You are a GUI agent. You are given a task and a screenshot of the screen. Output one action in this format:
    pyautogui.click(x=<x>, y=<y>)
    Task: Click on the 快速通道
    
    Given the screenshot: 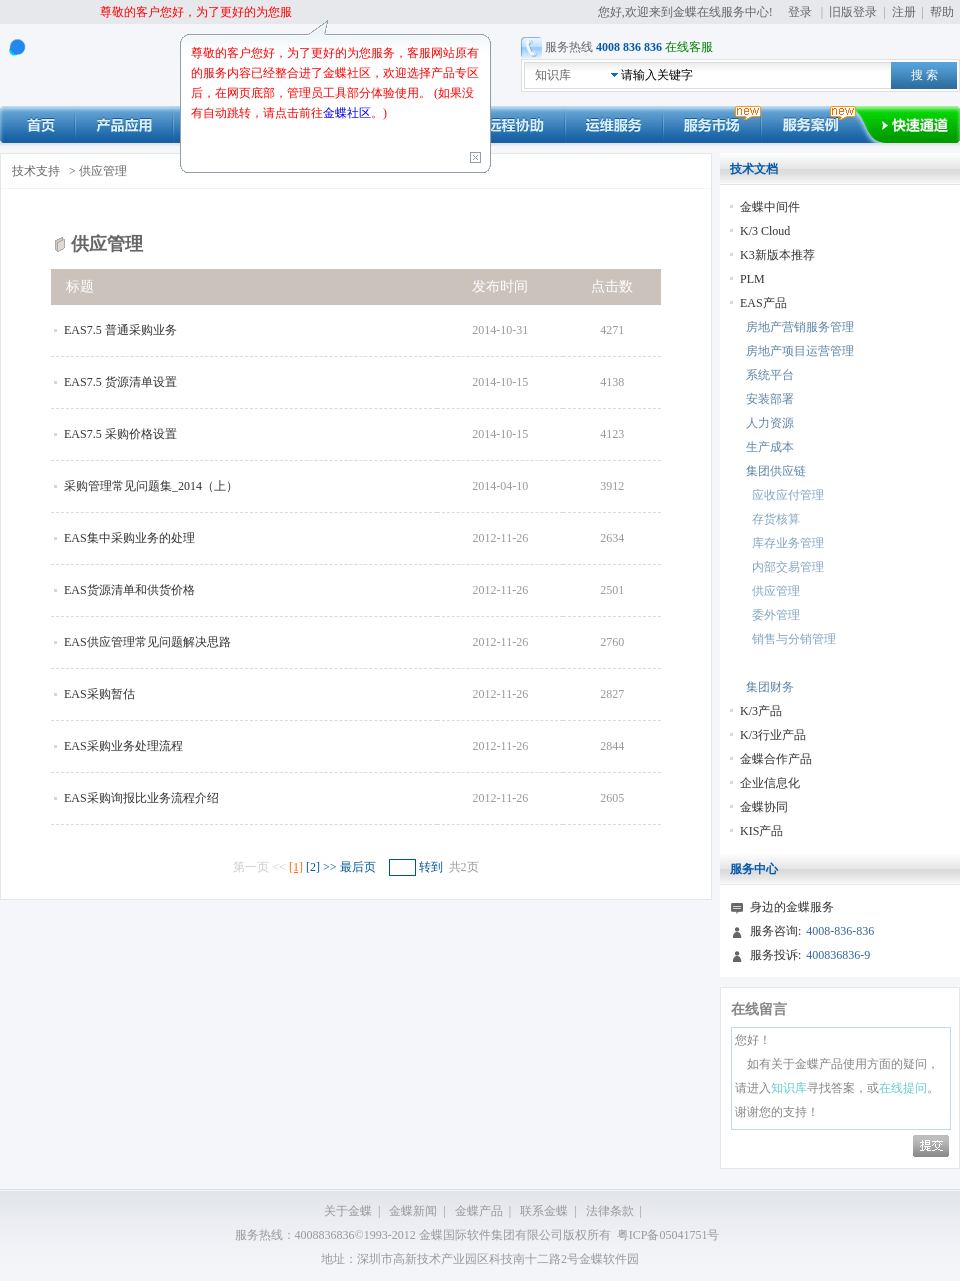 What is the action you would take?
    pyautogui.click(x=920, y=124)
    